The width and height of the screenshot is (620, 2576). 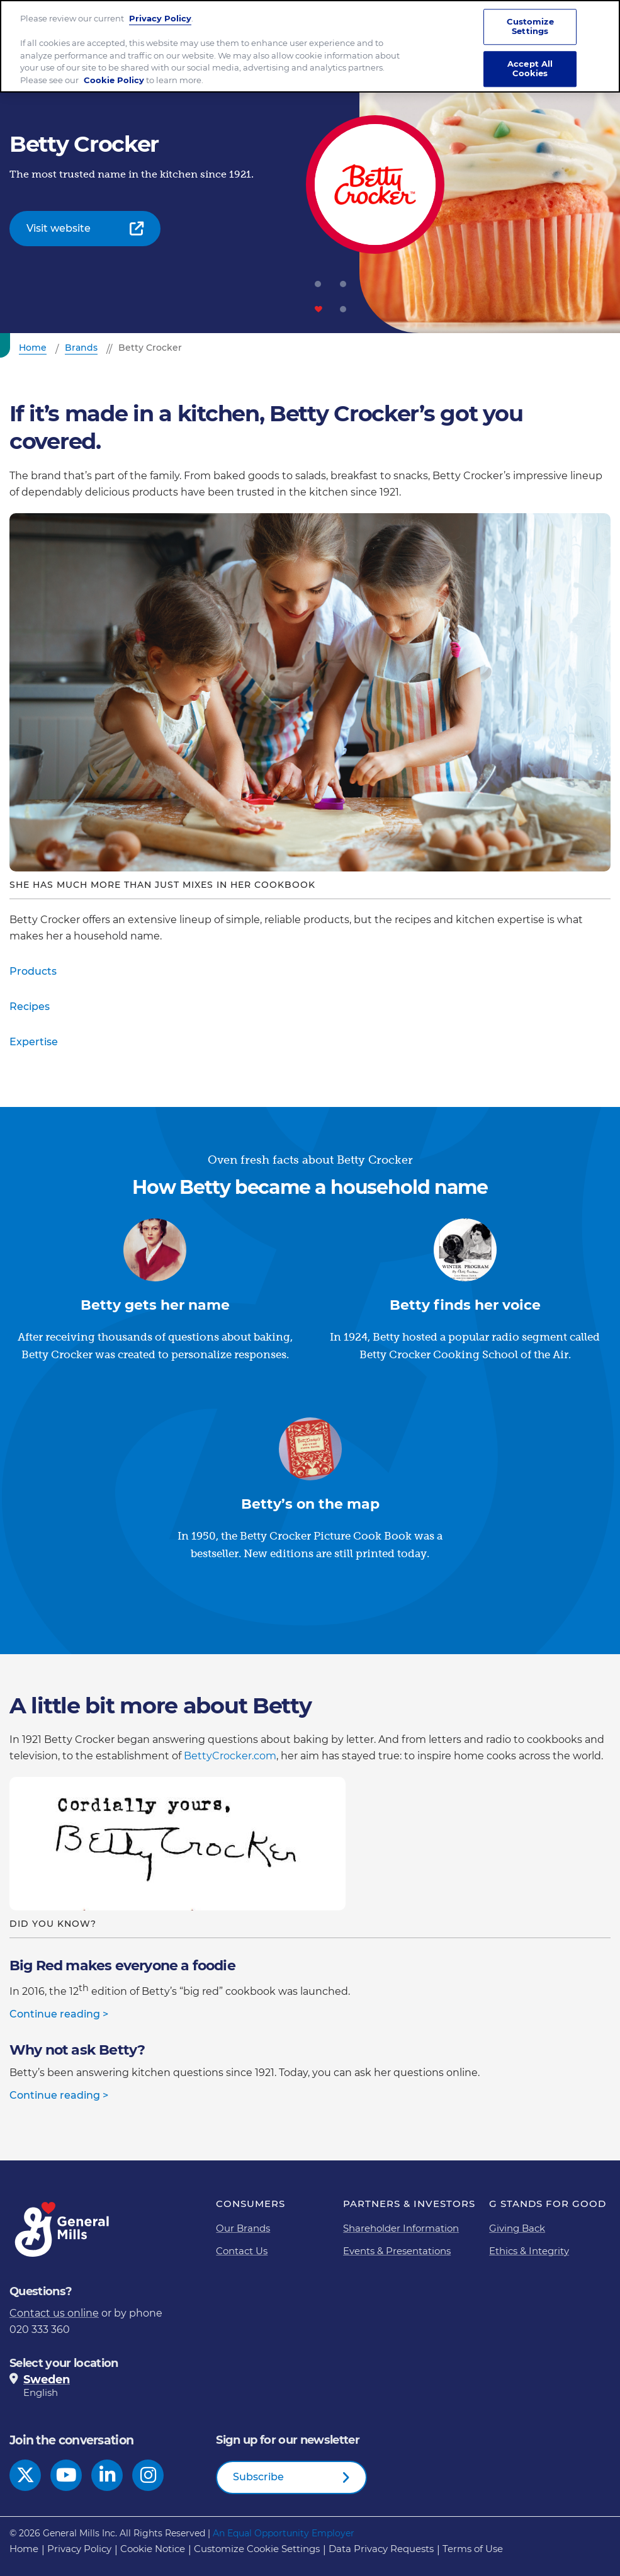 I want to click on Privacy Policy [Privacy Policy Footer Link], so click(x=79, y=2549).